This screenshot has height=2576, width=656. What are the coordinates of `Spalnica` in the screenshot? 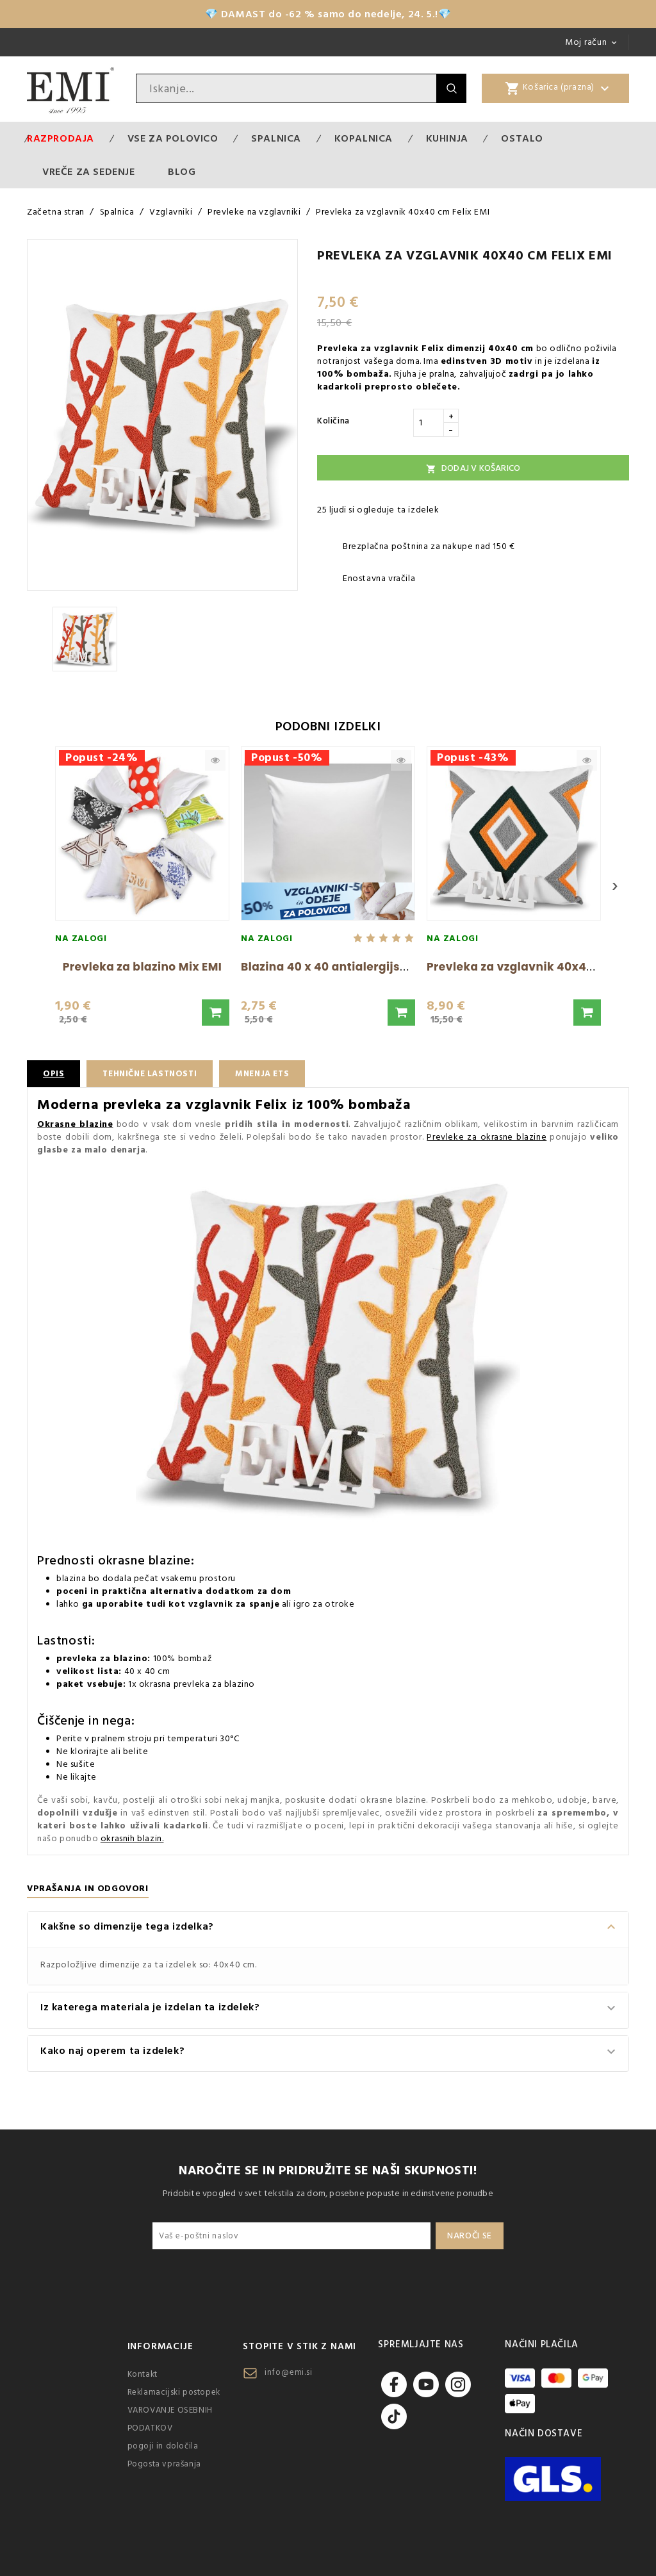 It's located at (276, 138).